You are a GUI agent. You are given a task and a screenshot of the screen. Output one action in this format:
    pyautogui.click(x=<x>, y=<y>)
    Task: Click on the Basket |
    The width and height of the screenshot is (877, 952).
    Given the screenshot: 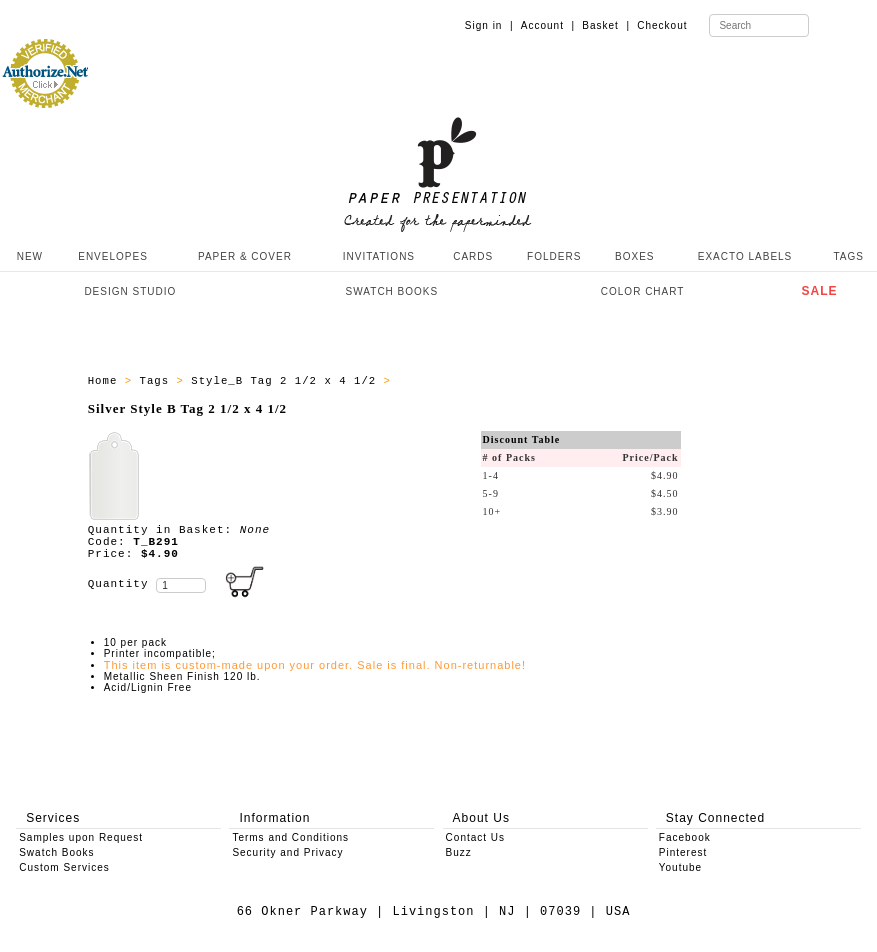 What is the action you would take?
    pyautogui.click(x=606, y=25)
    